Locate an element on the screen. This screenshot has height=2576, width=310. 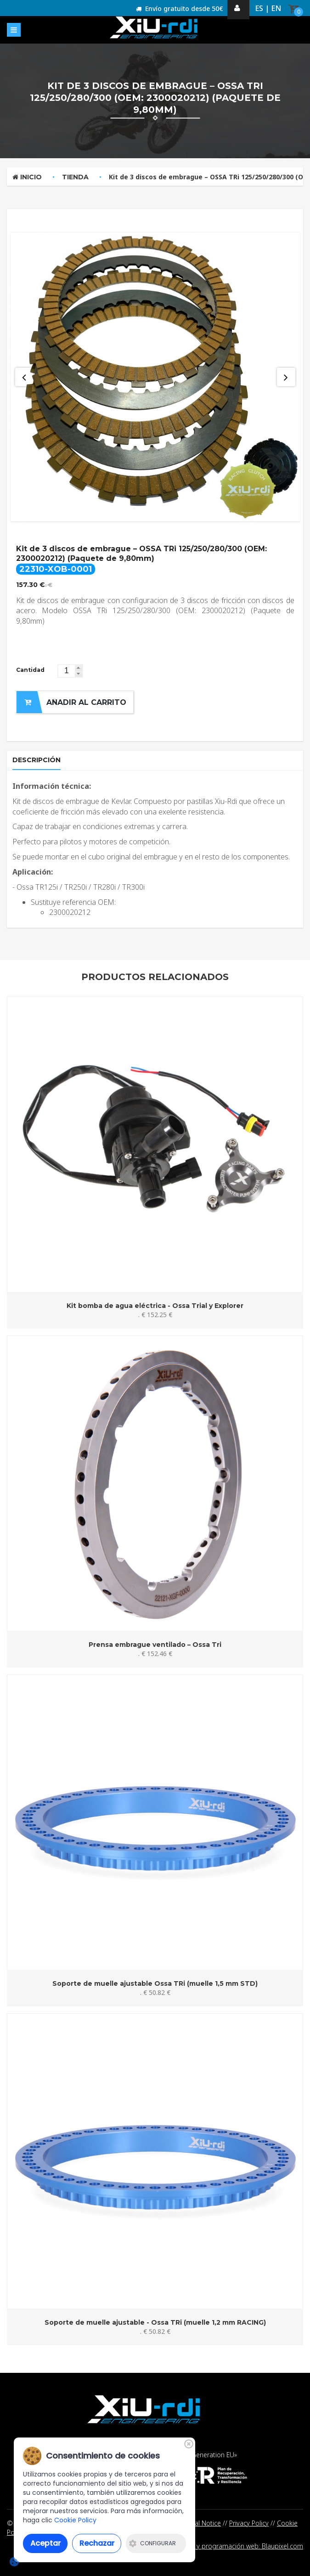
[button] is located at coordinates (78, 668).